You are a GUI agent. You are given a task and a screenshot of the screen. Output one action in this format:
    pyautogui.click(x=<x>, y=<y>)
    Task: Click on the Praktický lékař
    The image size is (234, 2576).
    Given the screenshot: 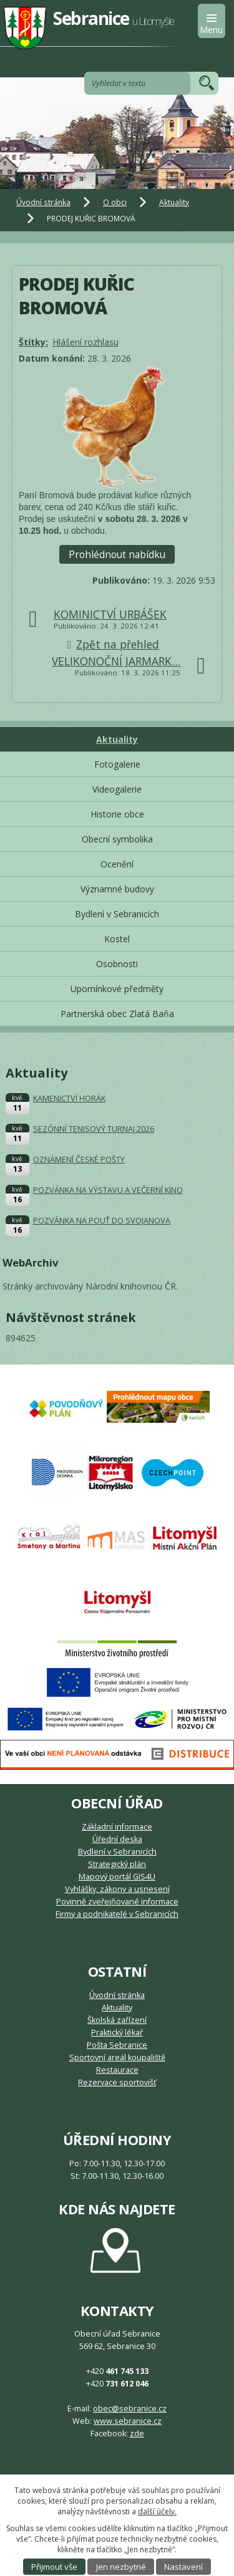 What is the action you would take?
    pyautogui.click(x=117, y=2032)
    